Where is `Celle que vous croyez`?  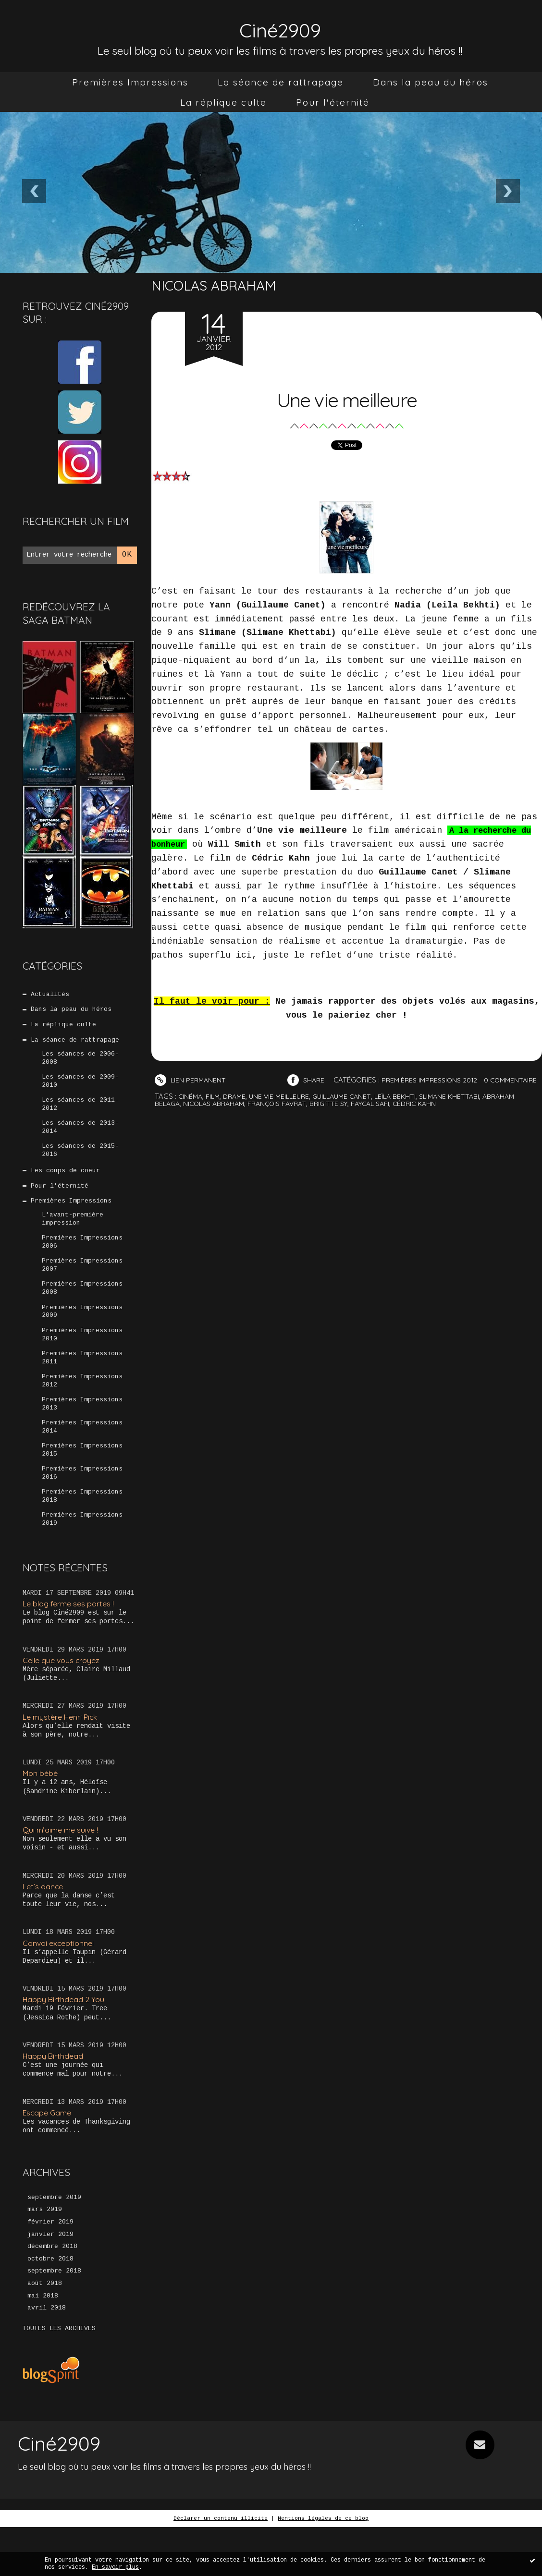
Celle que vous croyez is located at coordinates (64, 1699).